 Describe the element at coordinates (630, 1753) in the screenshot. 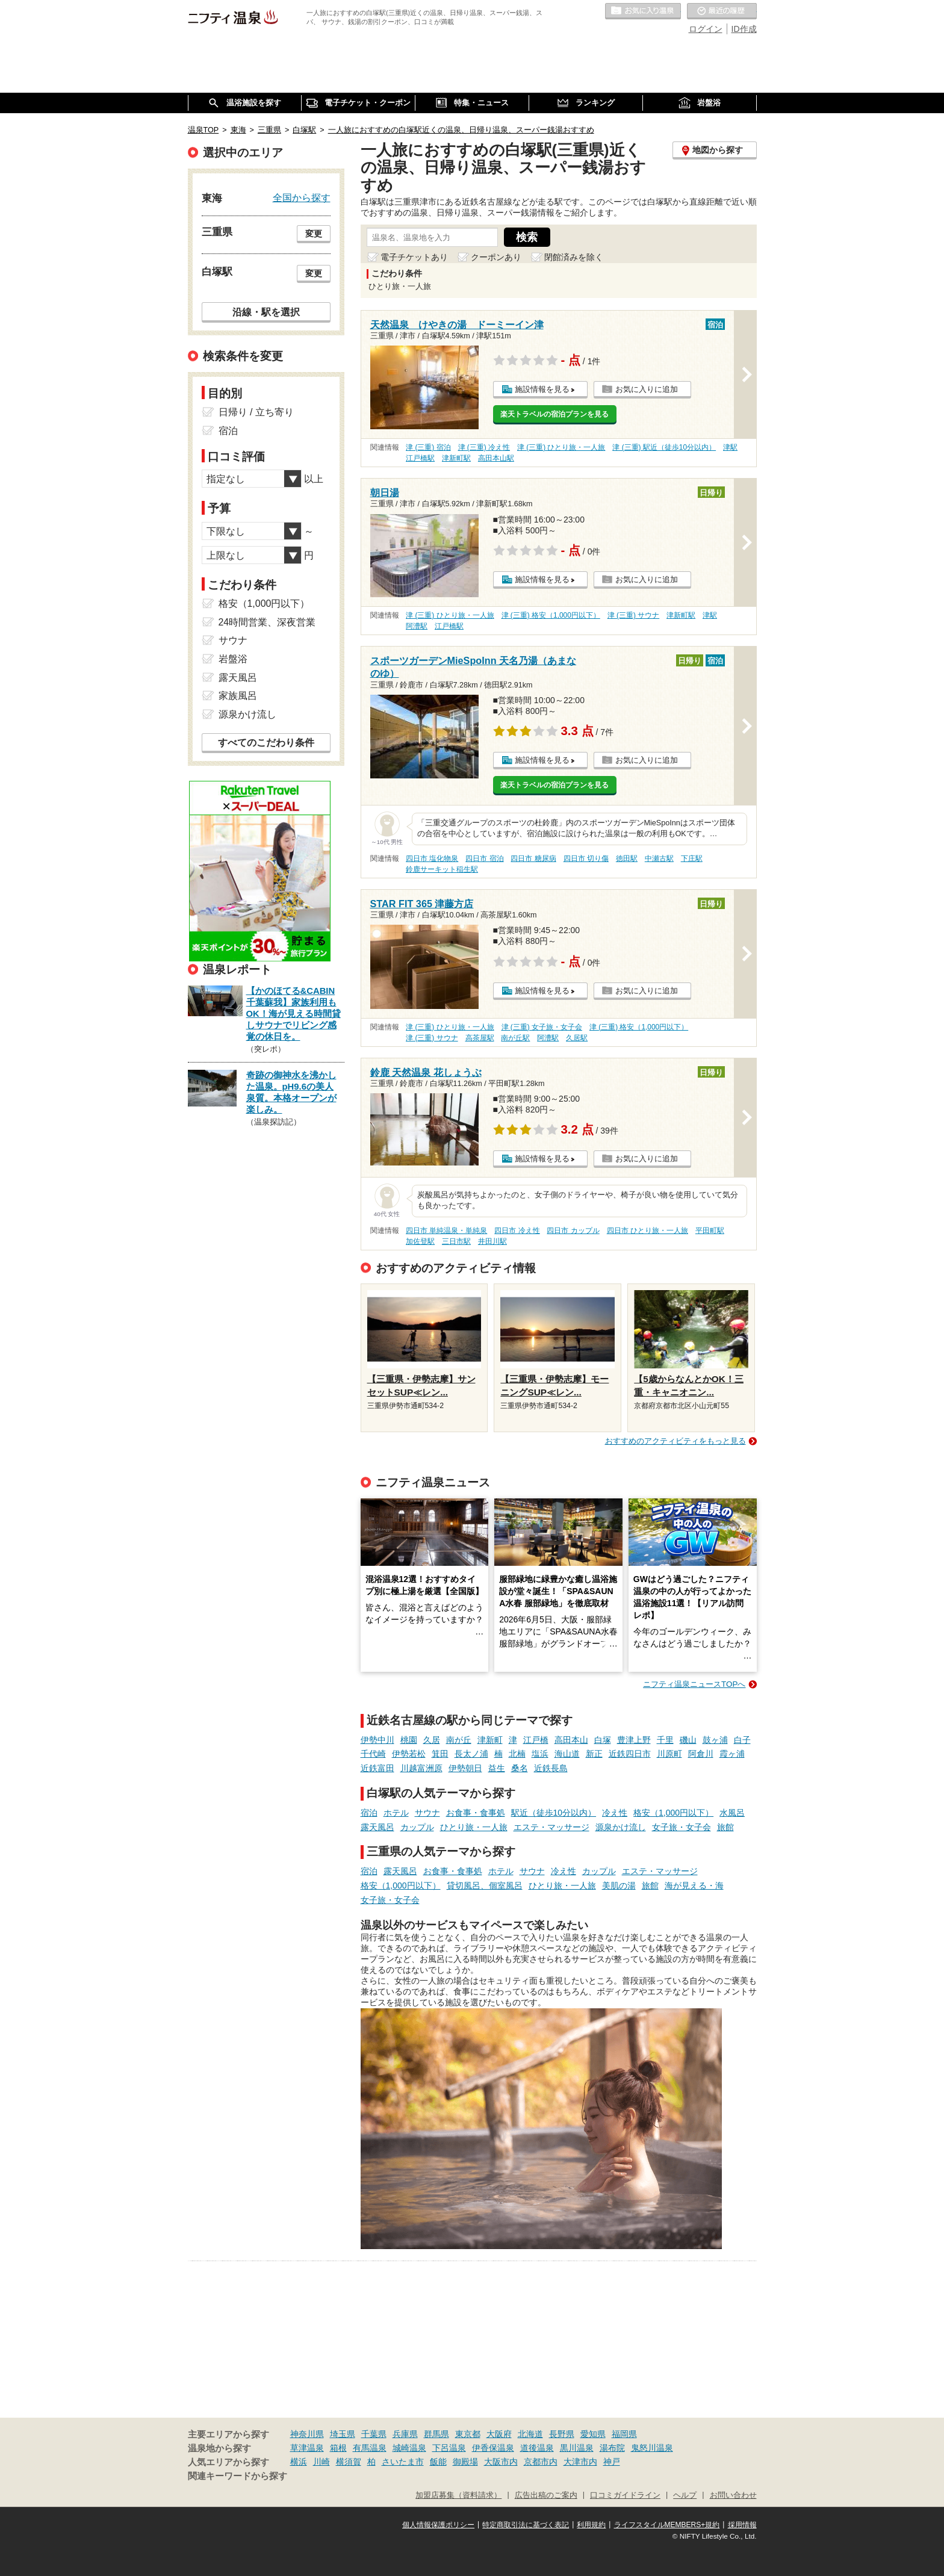

I see `近鉄四日市` at that location.